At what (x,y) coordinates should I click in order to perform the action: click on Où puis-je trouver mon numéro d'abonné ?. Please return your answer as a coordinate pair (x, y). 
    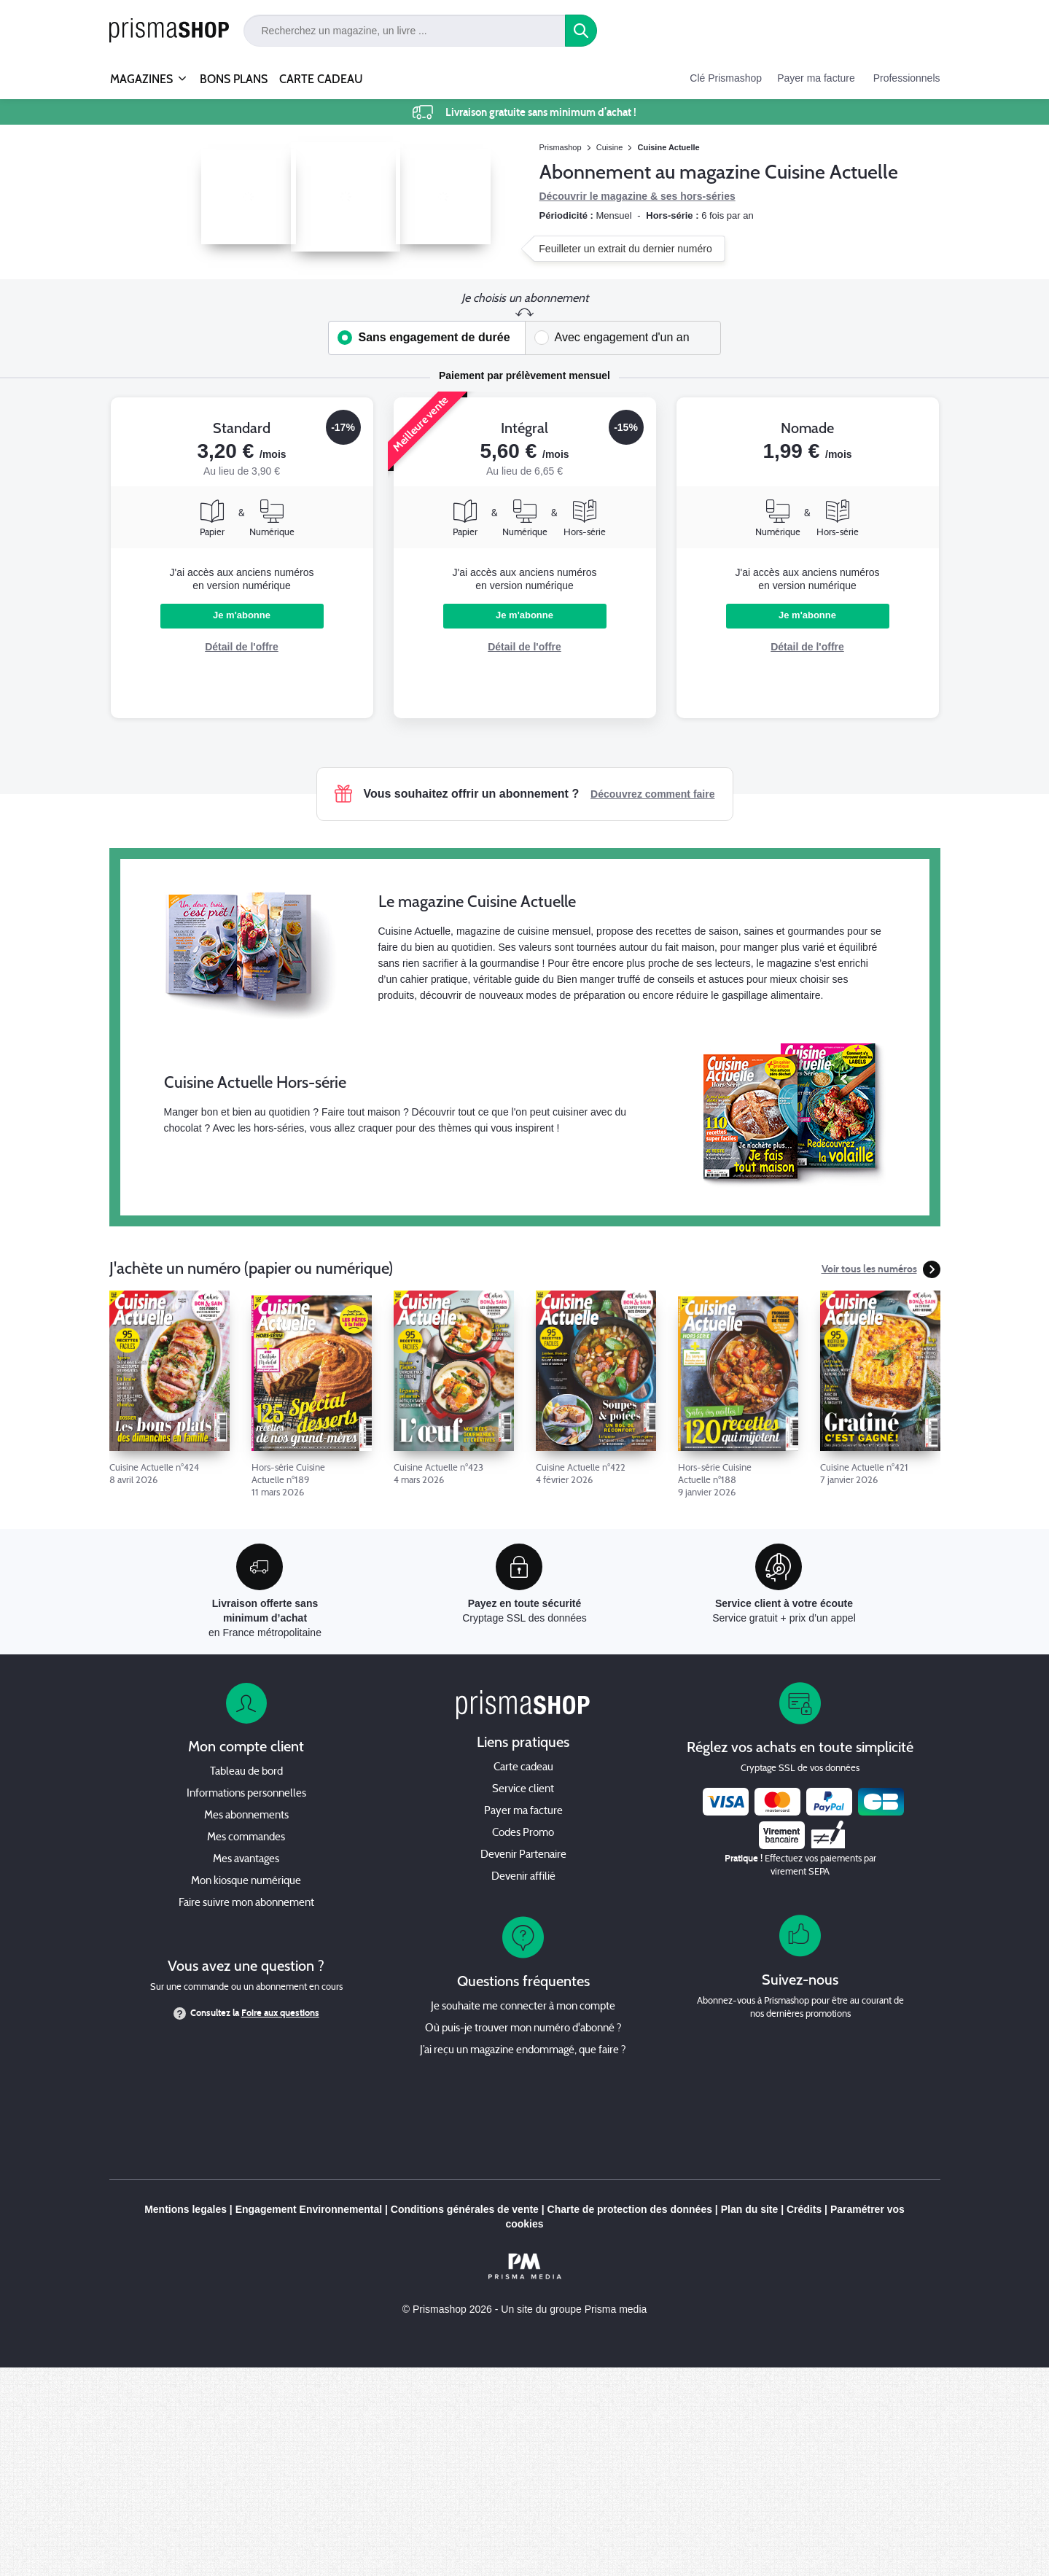
    Looking at the image, I should click on (523, 2028).